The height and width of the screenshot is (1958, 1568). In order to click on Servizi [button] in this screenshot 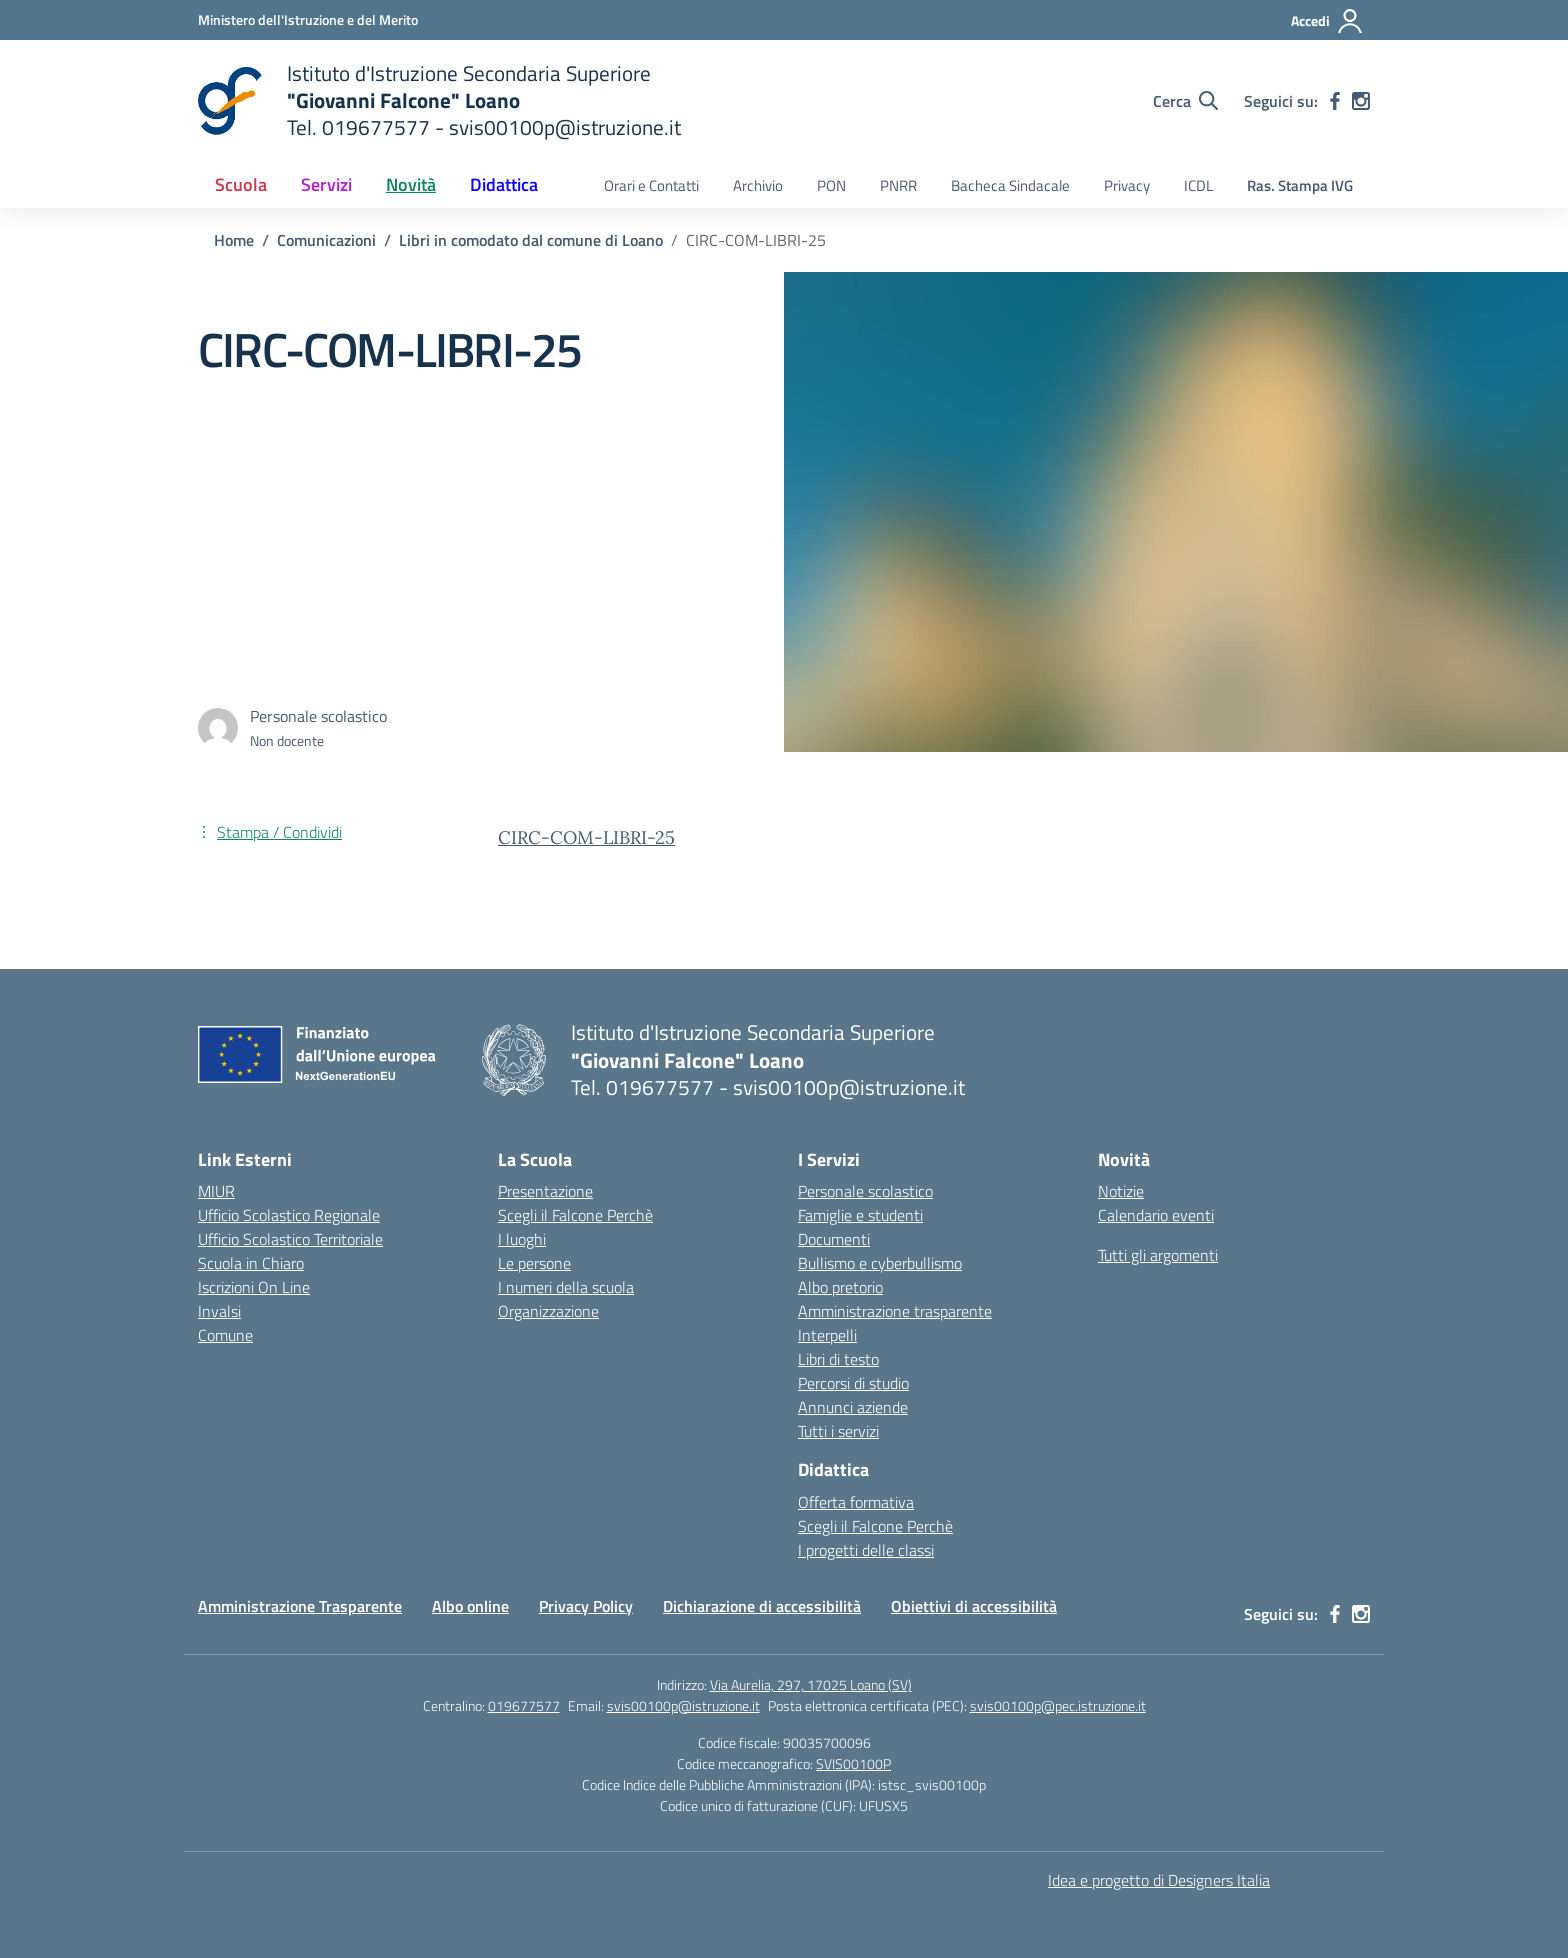, I will do `click(326, 184)`.